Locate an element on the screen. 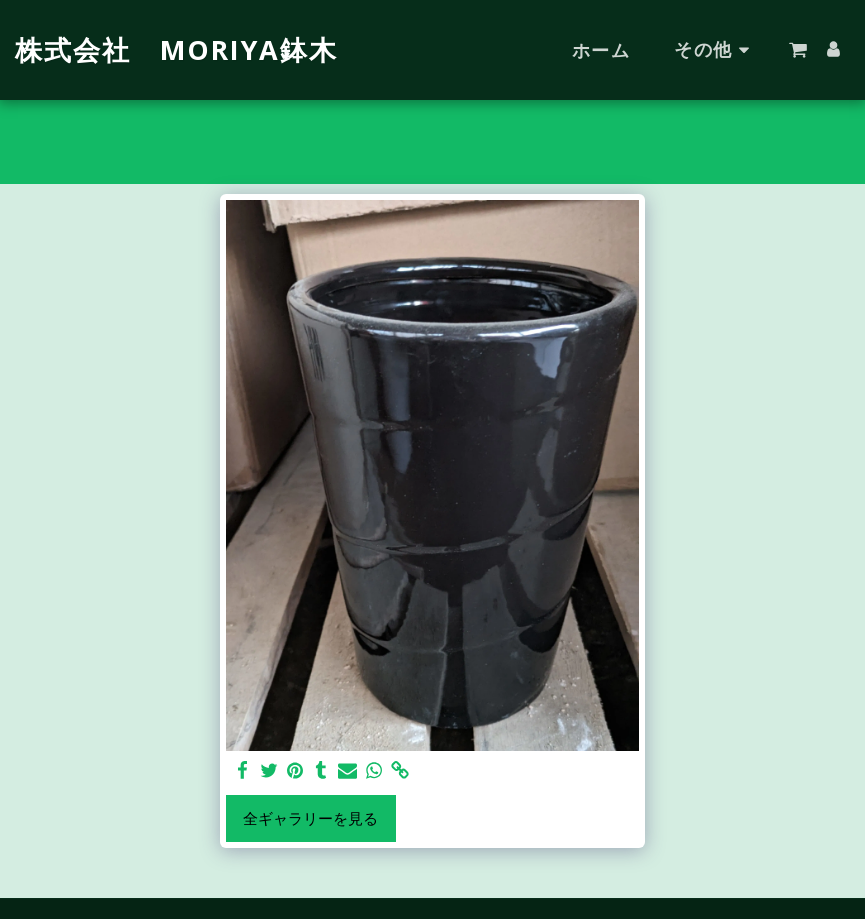 This screenshot has height=919, width=865. 全ギャラリーを見る is located at coordinates (310, 818).